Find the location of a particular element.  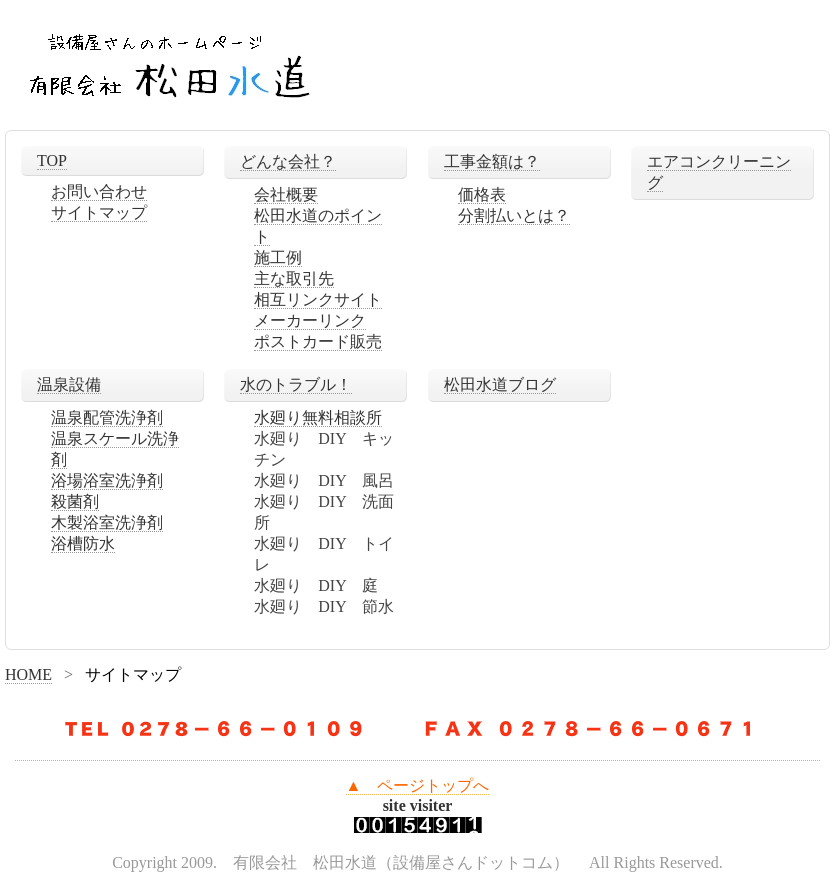

お問い合わせ is located at coordinates (99, 191).